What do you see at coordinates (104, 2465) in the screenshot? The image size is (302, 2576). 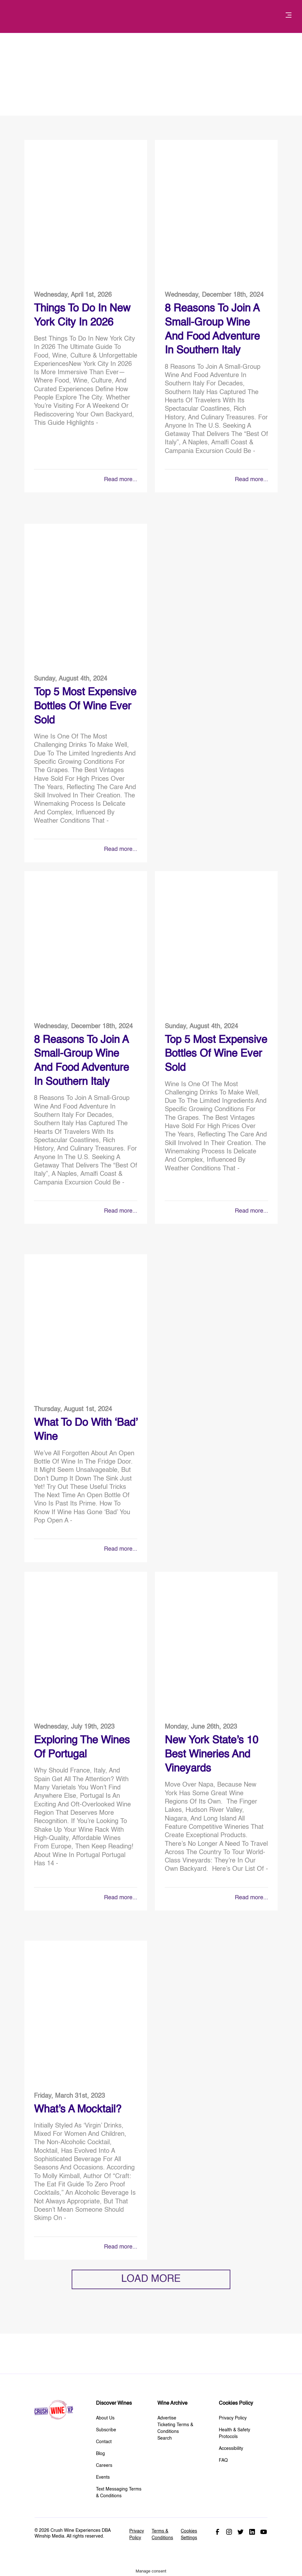 I see `Careers` at bounding box center [104, 2465].